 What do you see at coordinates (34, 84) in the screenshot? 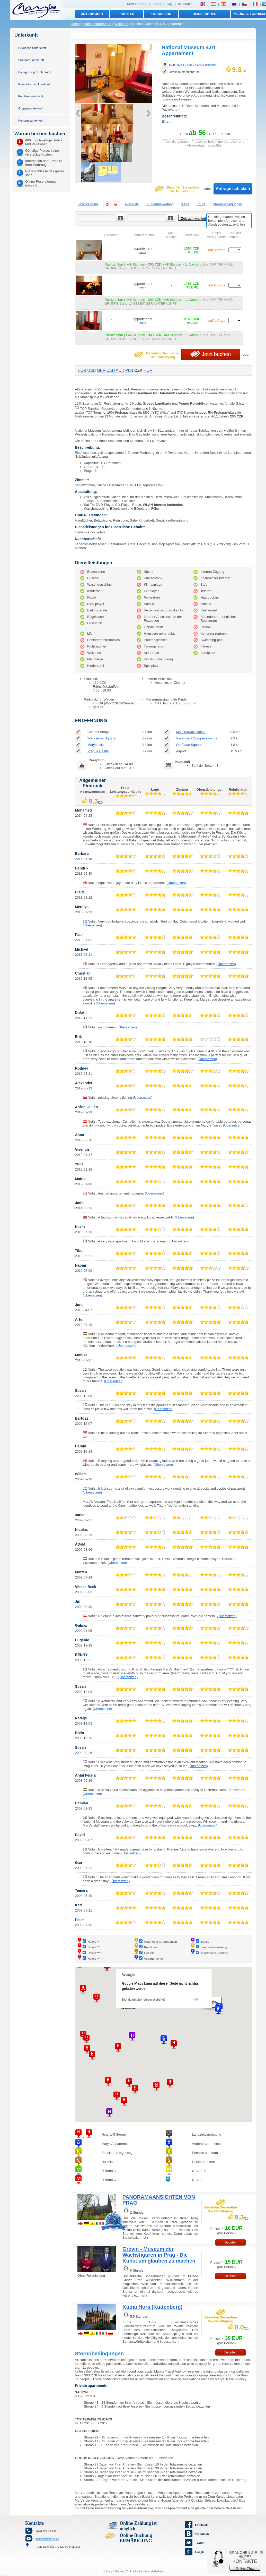
I see `Romantische Unterkunft` at bounding box center [34, 84].